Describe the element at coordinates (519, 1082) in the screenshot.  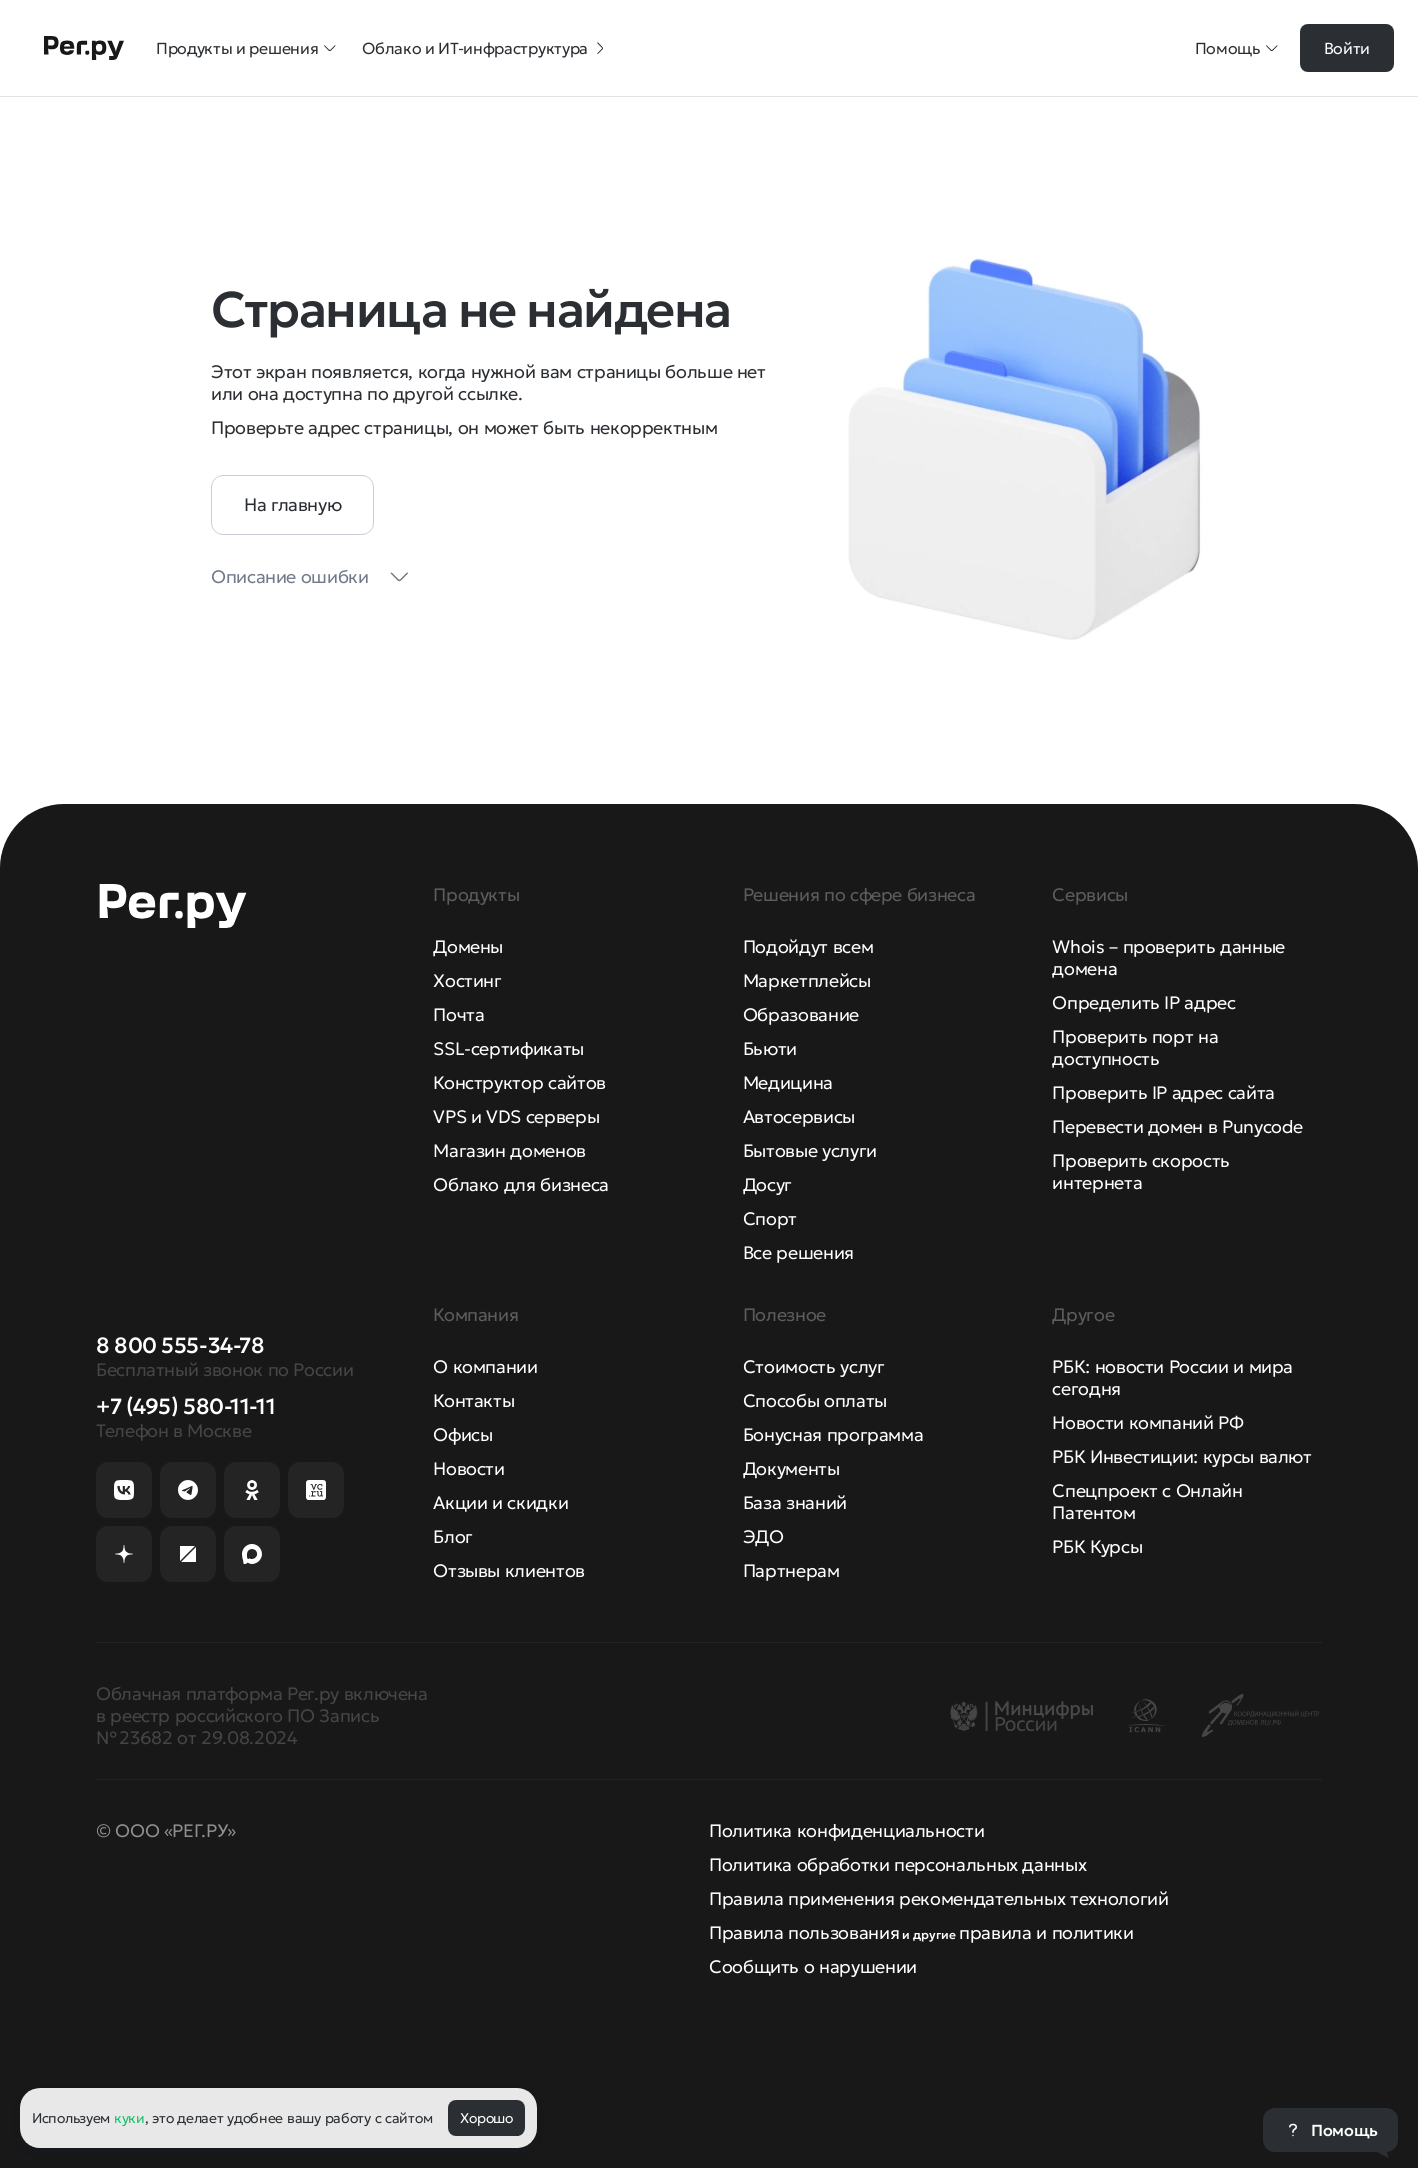
I see `Конструктор сайтов` at that location.